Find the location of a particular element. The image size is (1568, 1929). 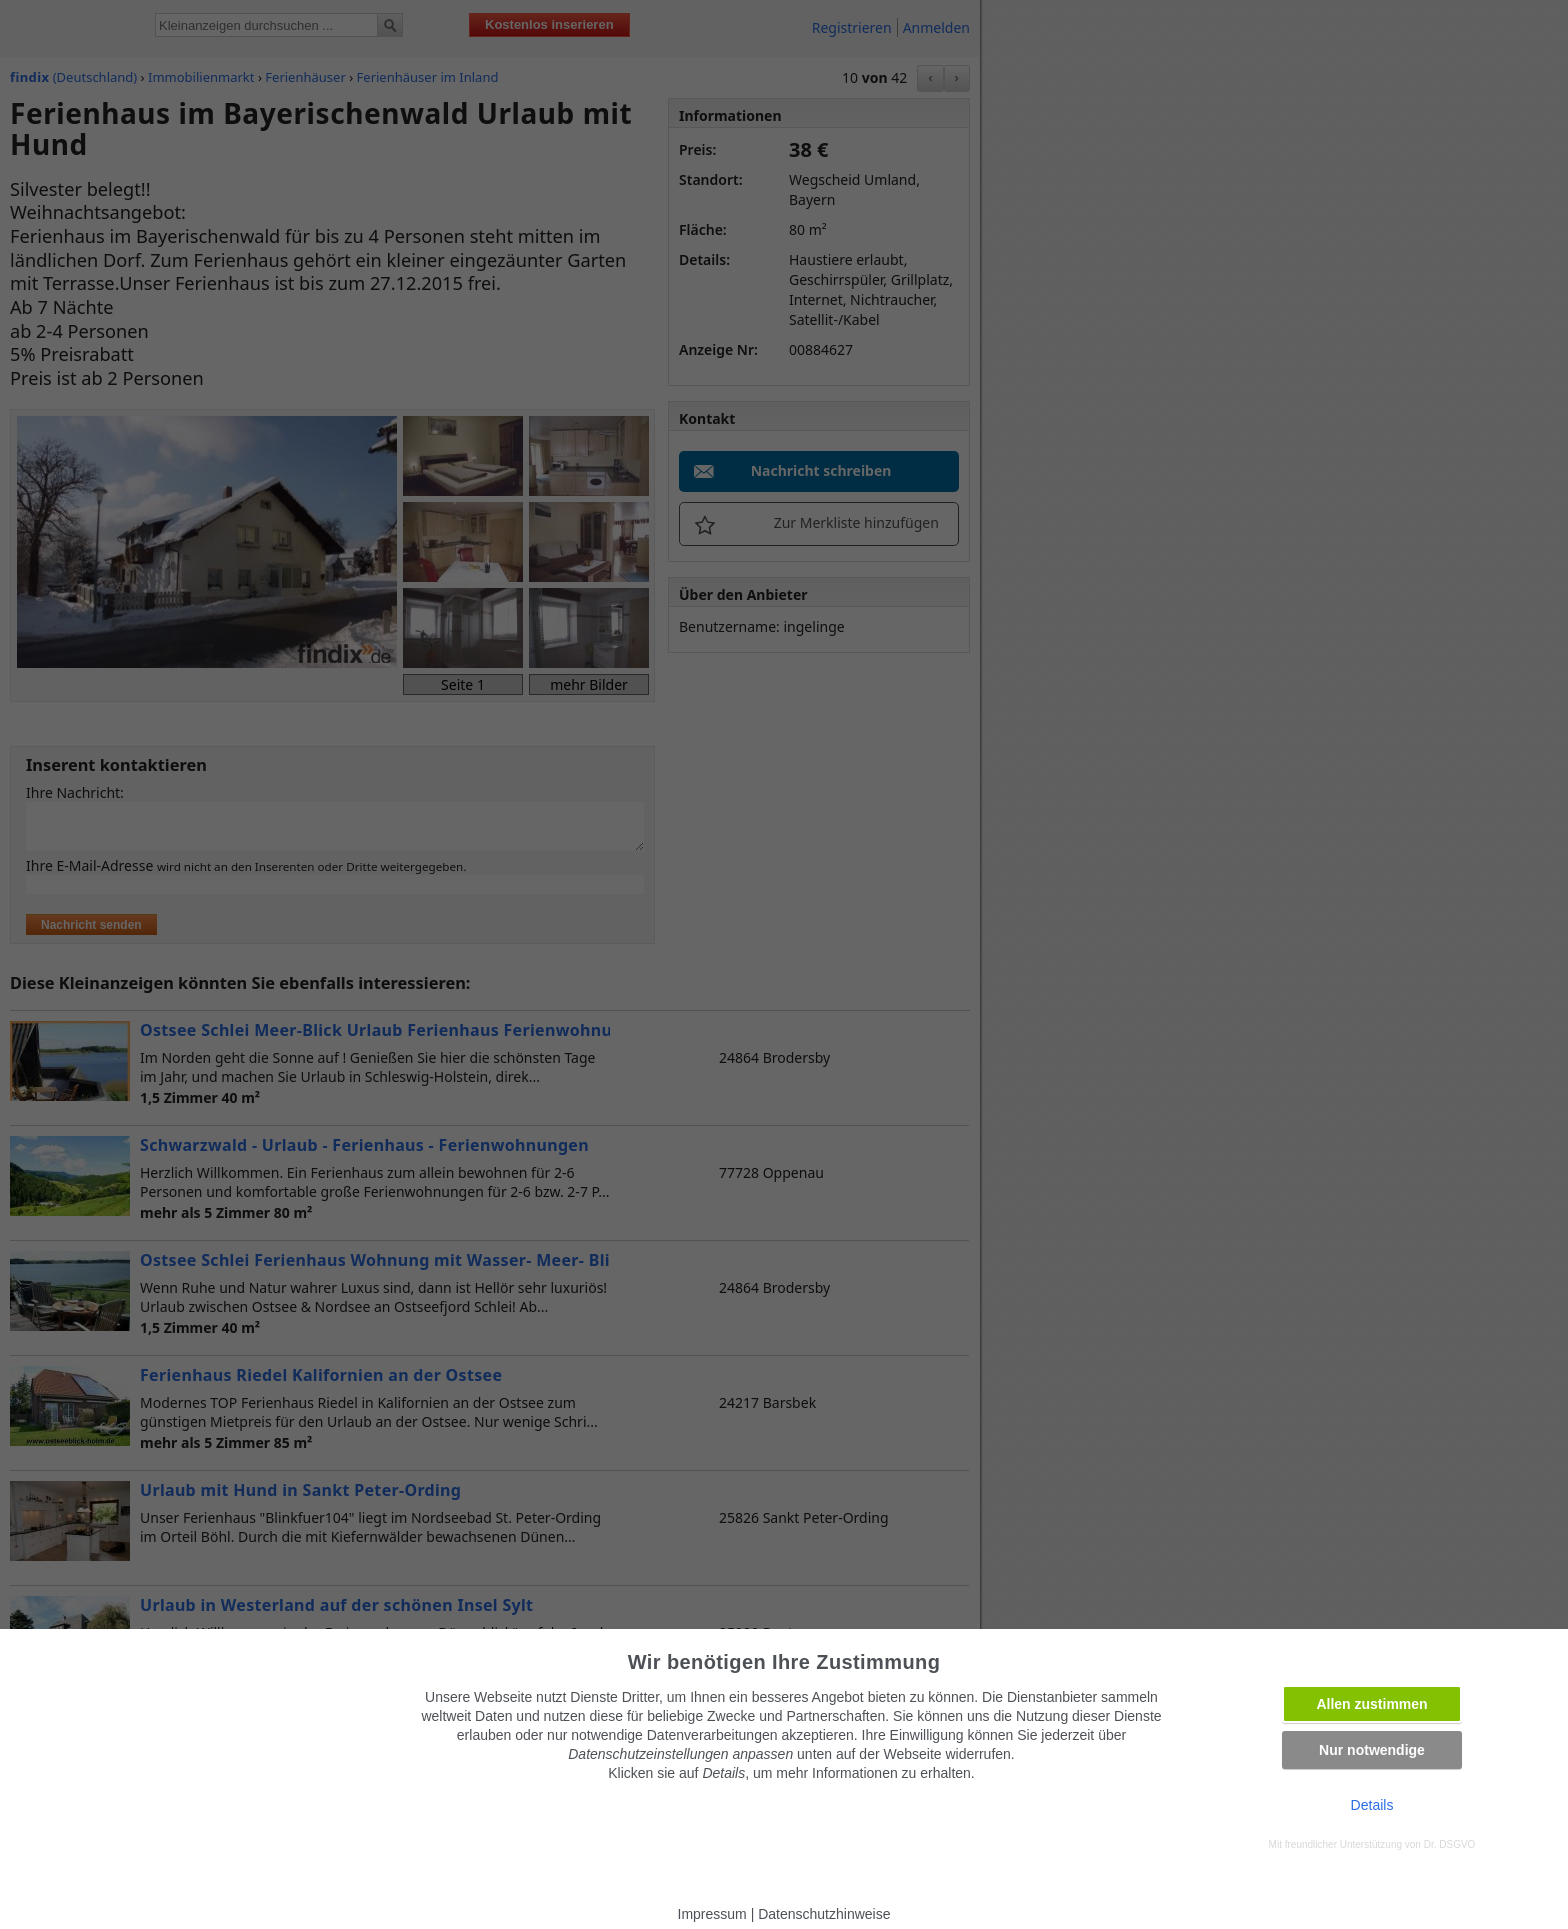

Allen zustimmen is located at coordinates (1371, 1704).